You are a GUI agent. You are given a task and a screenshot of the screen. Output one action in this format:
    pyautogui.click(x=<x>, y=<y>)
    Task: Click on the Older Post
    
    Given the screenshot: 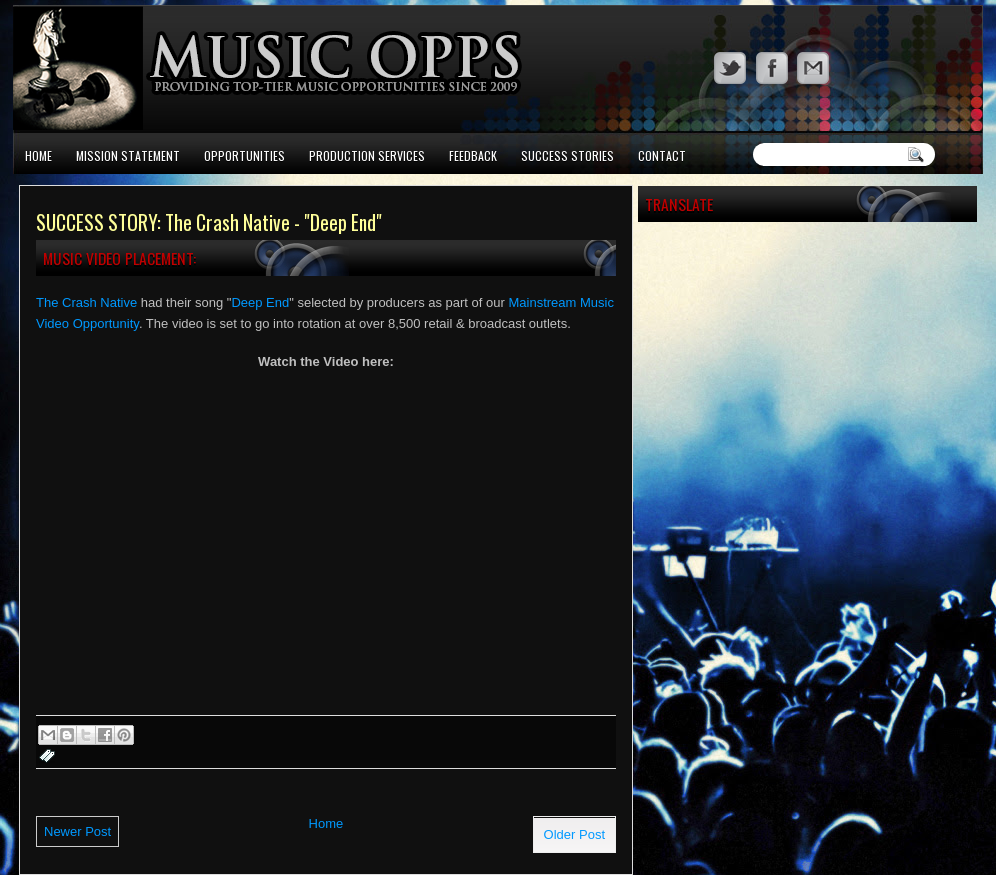 What is the action you would take?
    pyautogui.click(x=574, y=834)
    